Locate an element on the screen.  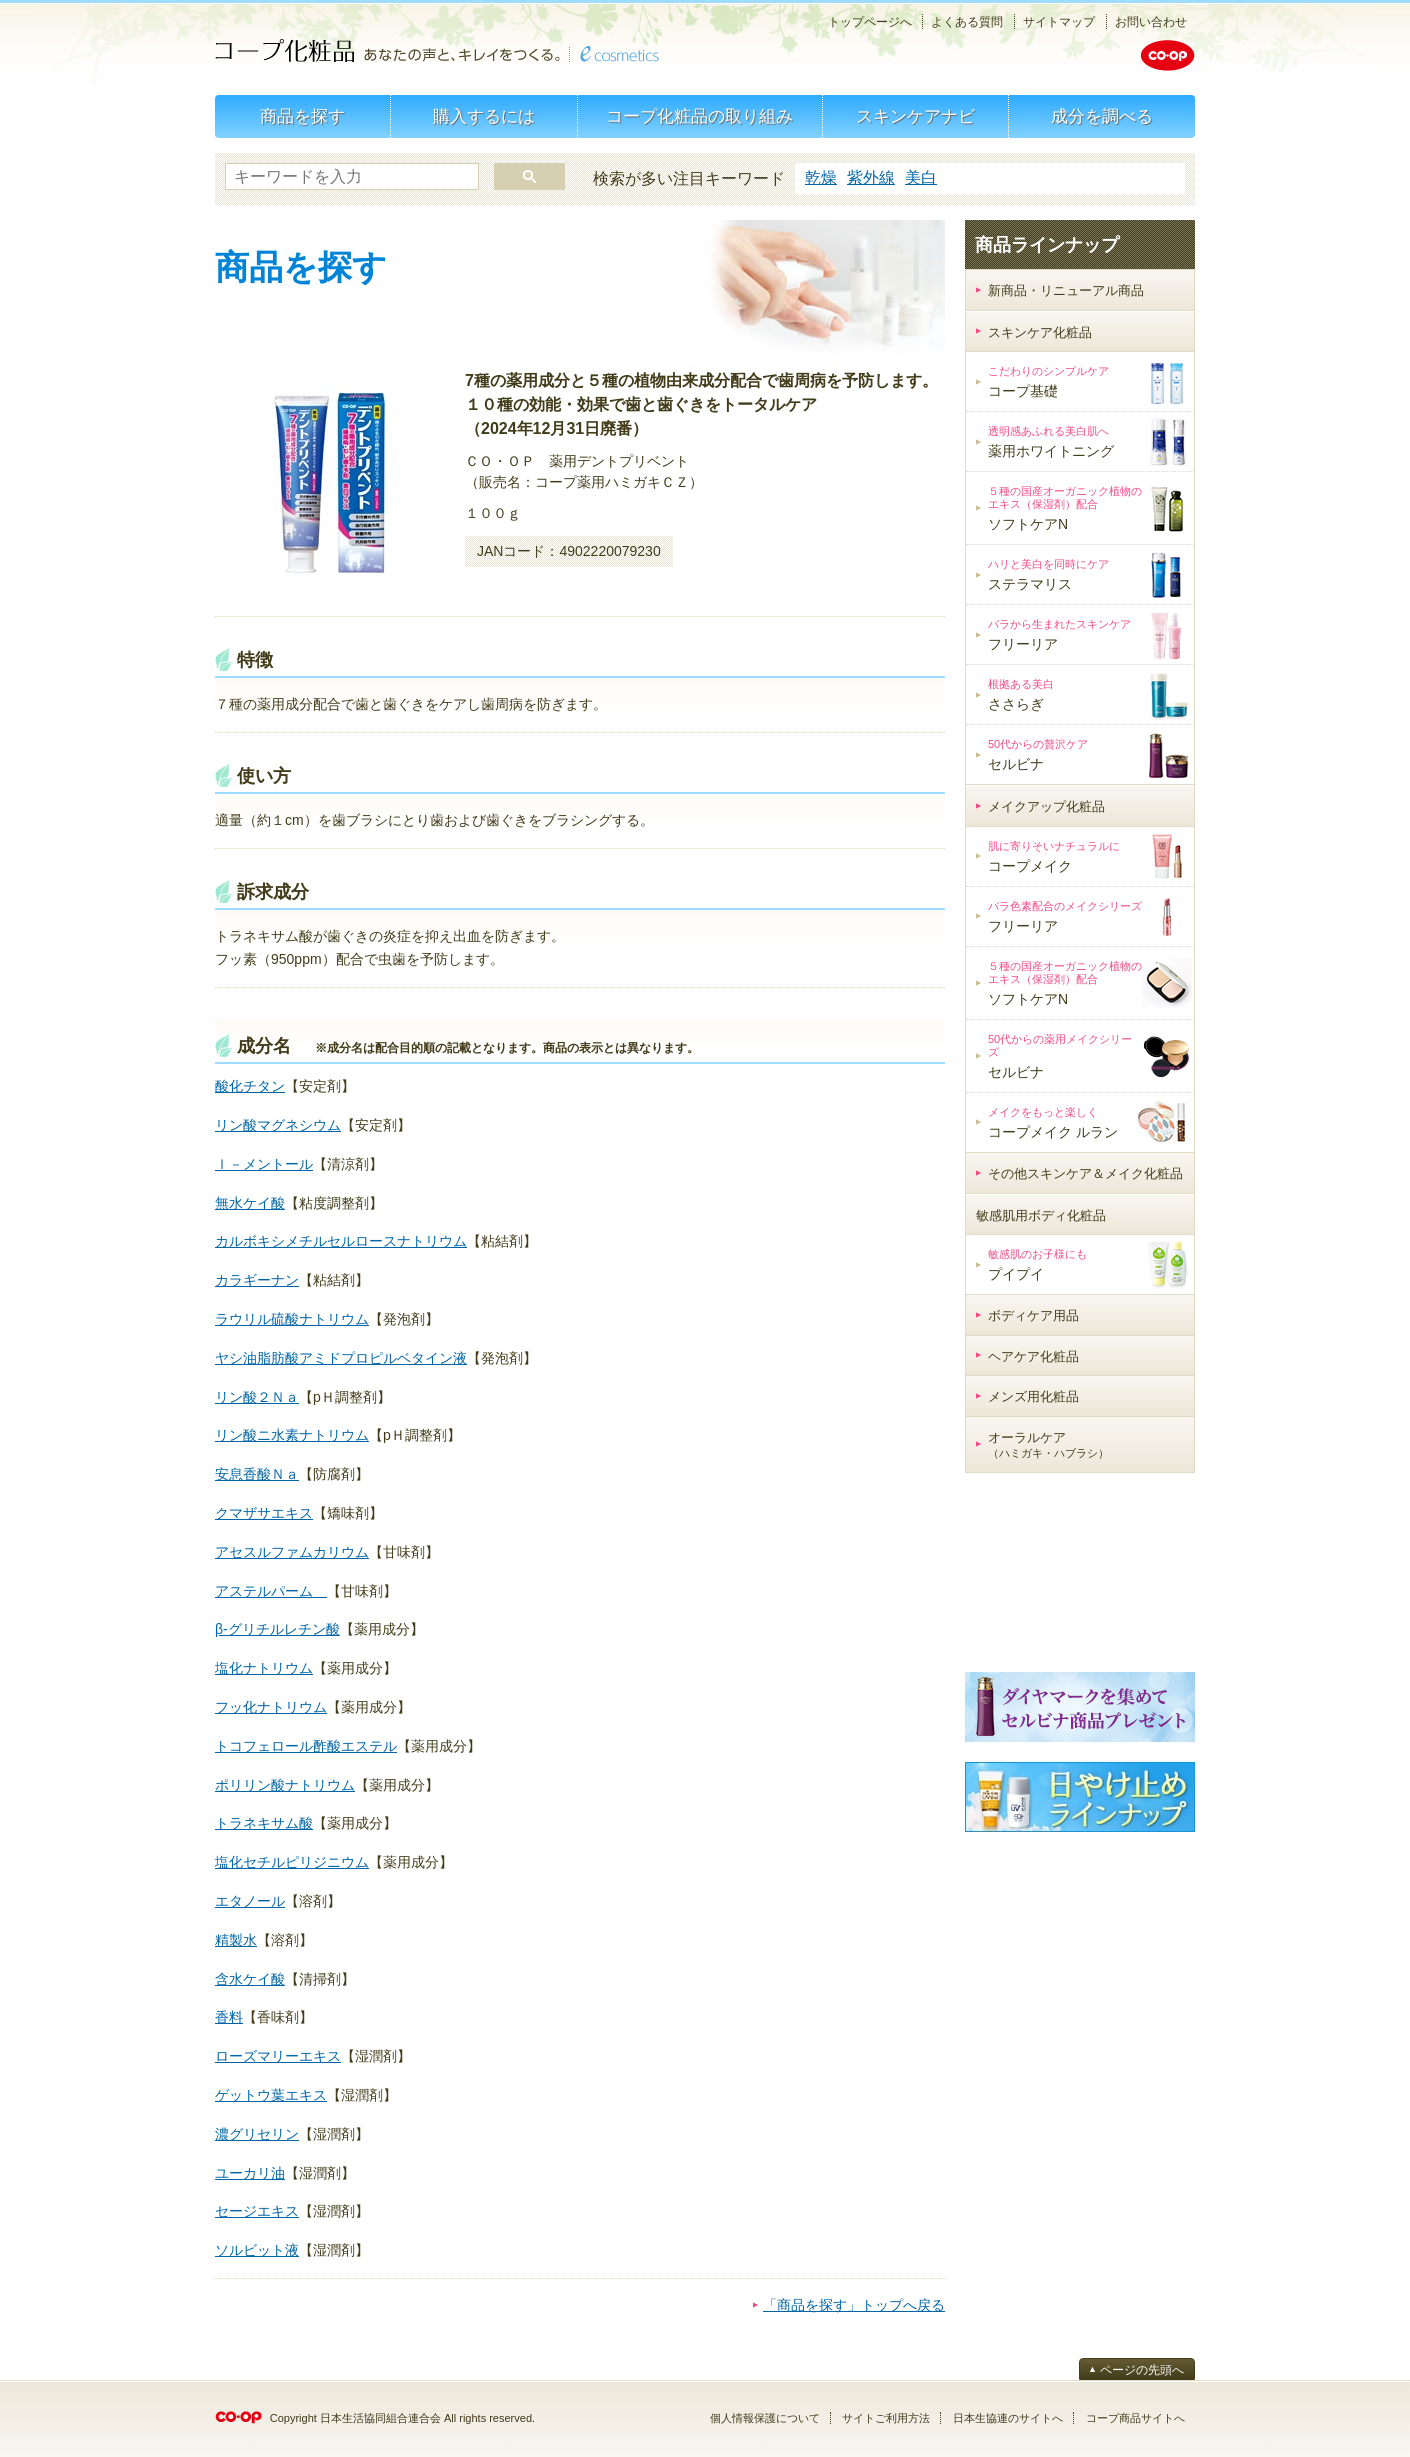
トップページへ is located at coordinates (870, 22).